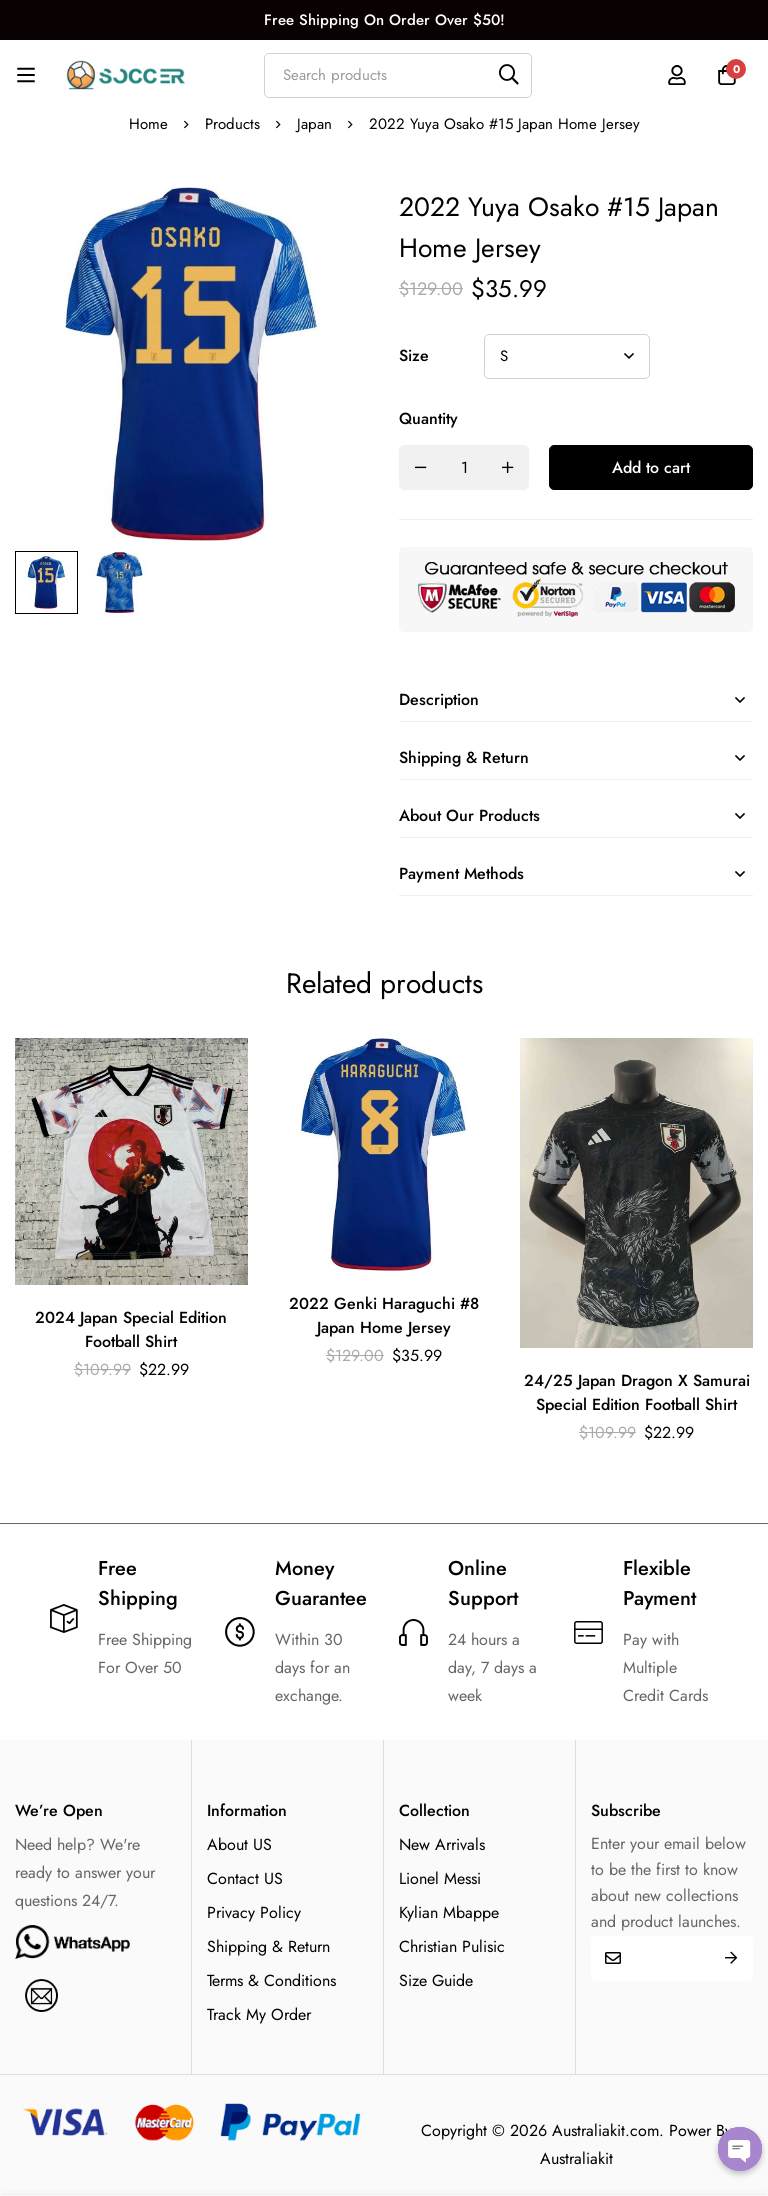 This screenshot has height=2196, width=768. What do you see at coordinates (727, 75) in the screenshot?
I see `[Cart]` at bounding box center [727, 75].